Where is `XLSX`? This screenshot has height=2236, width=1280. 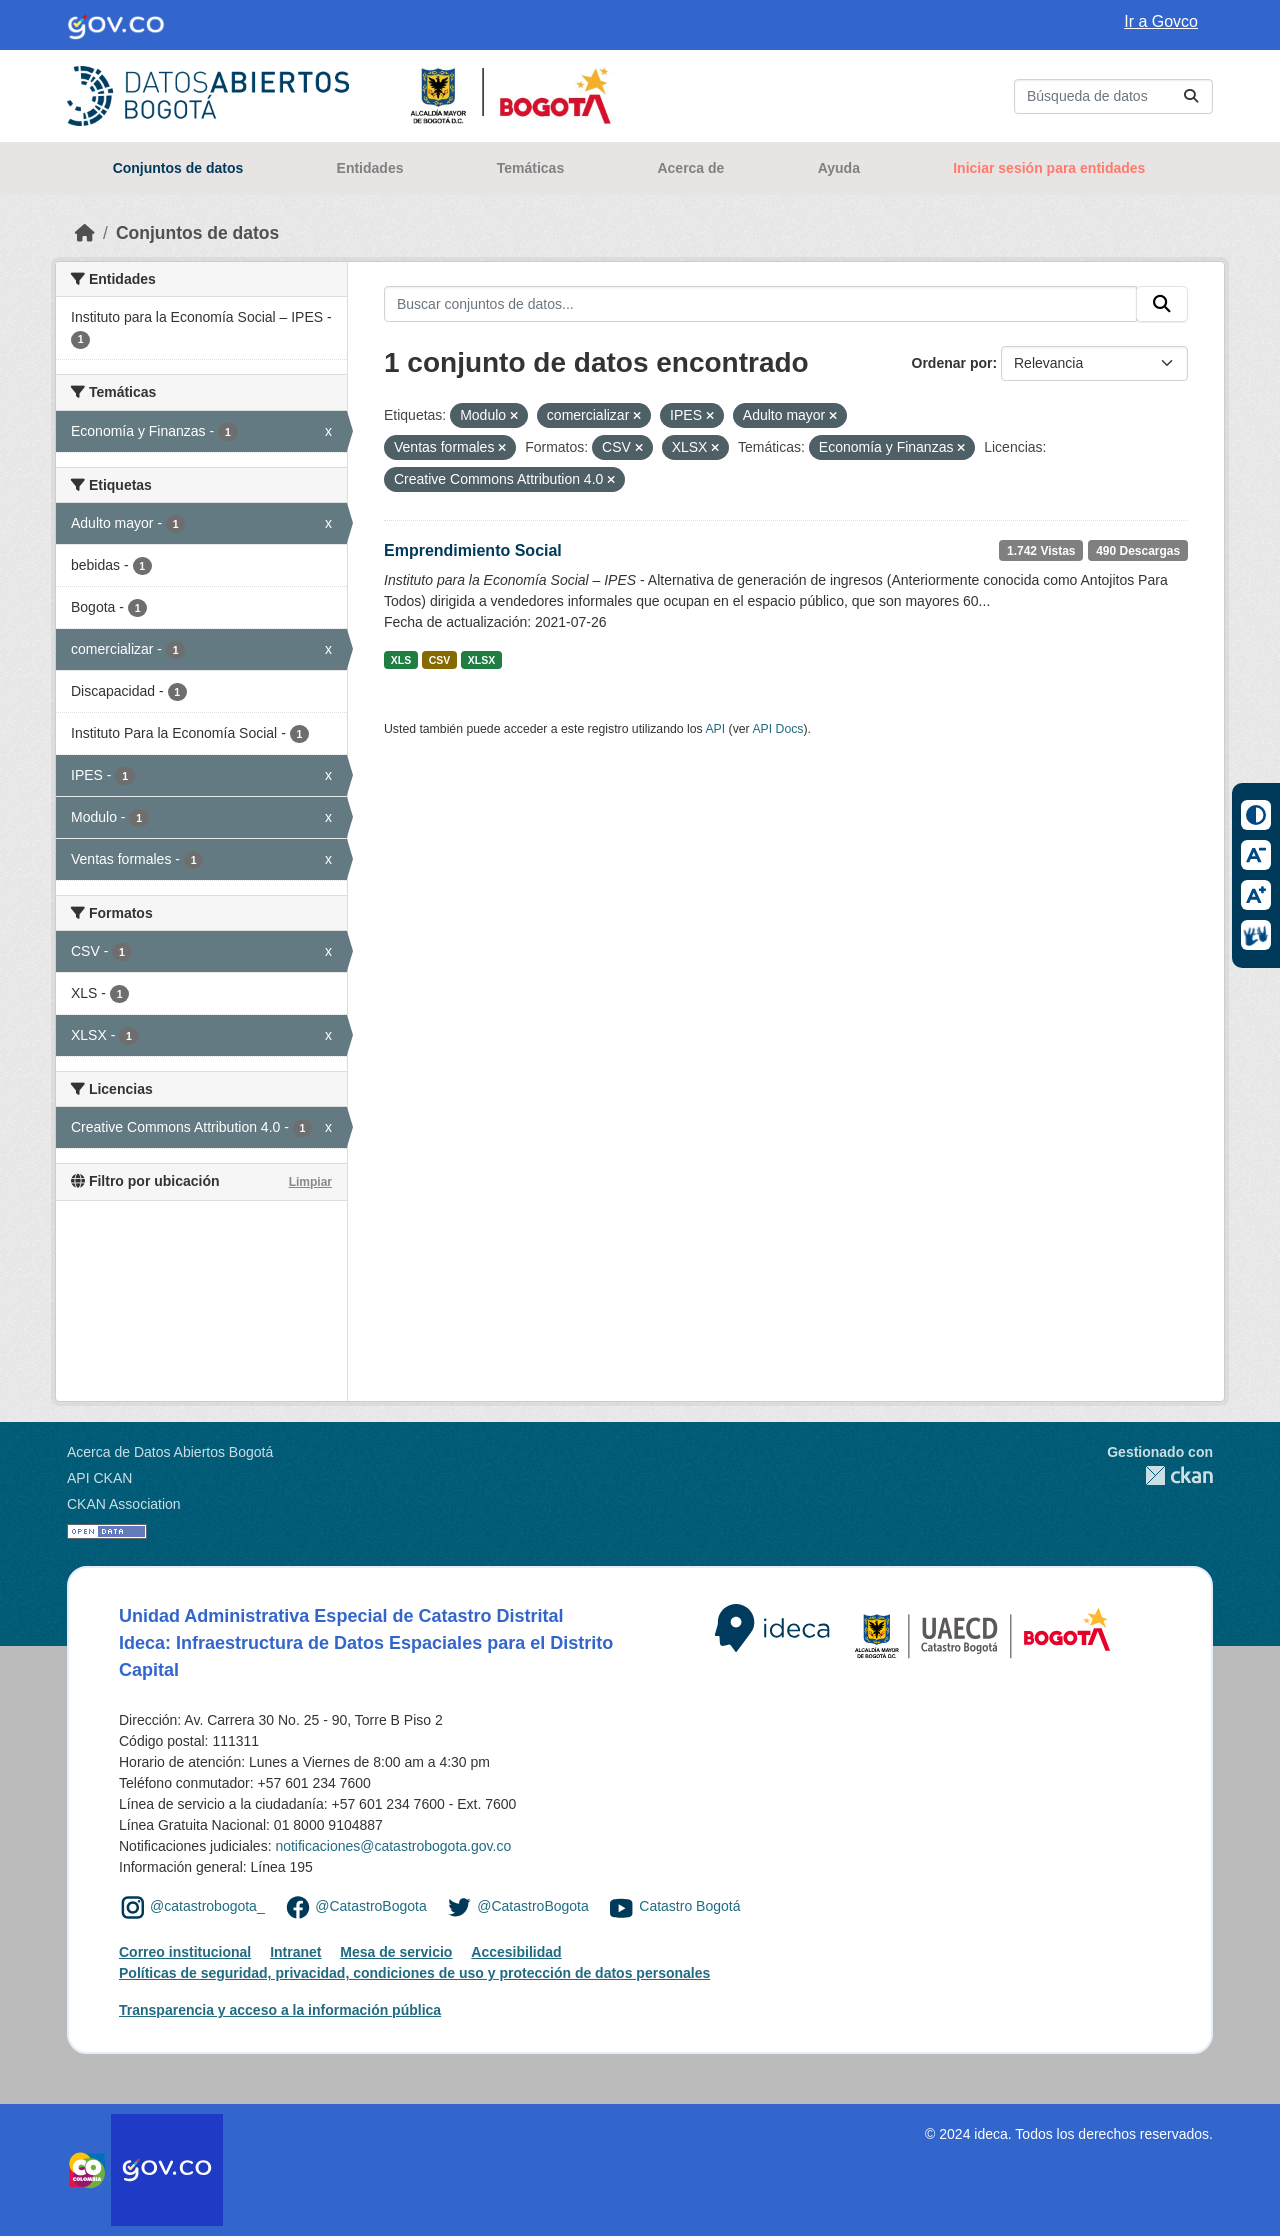
XLSX is located at coordinates (481, 660).